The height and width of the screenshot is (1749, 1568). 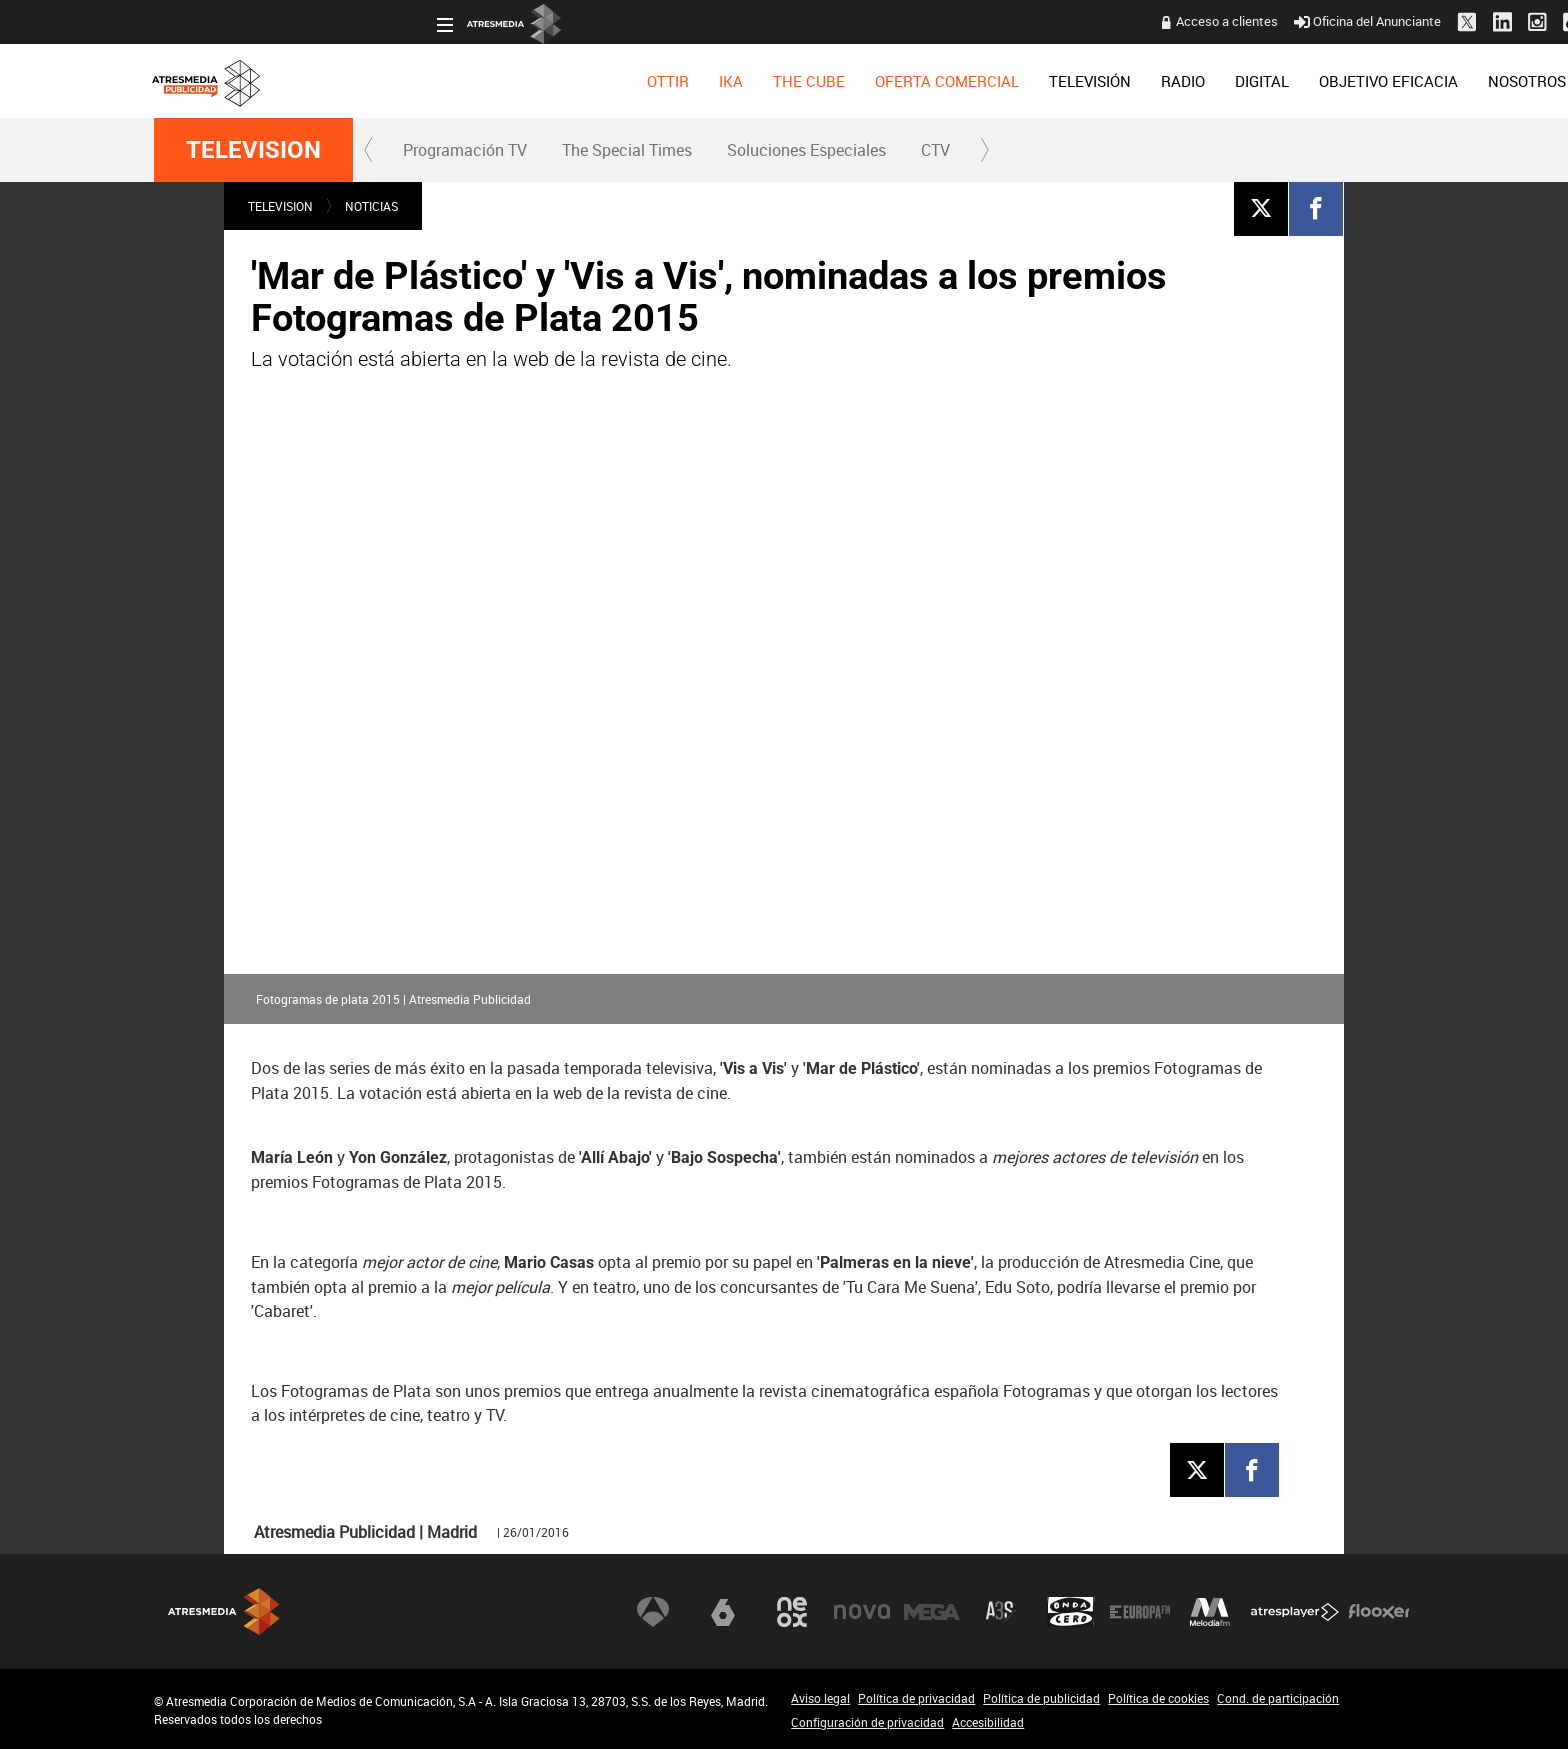 I want to click on DIGITAL, so click(x=980, y=81).